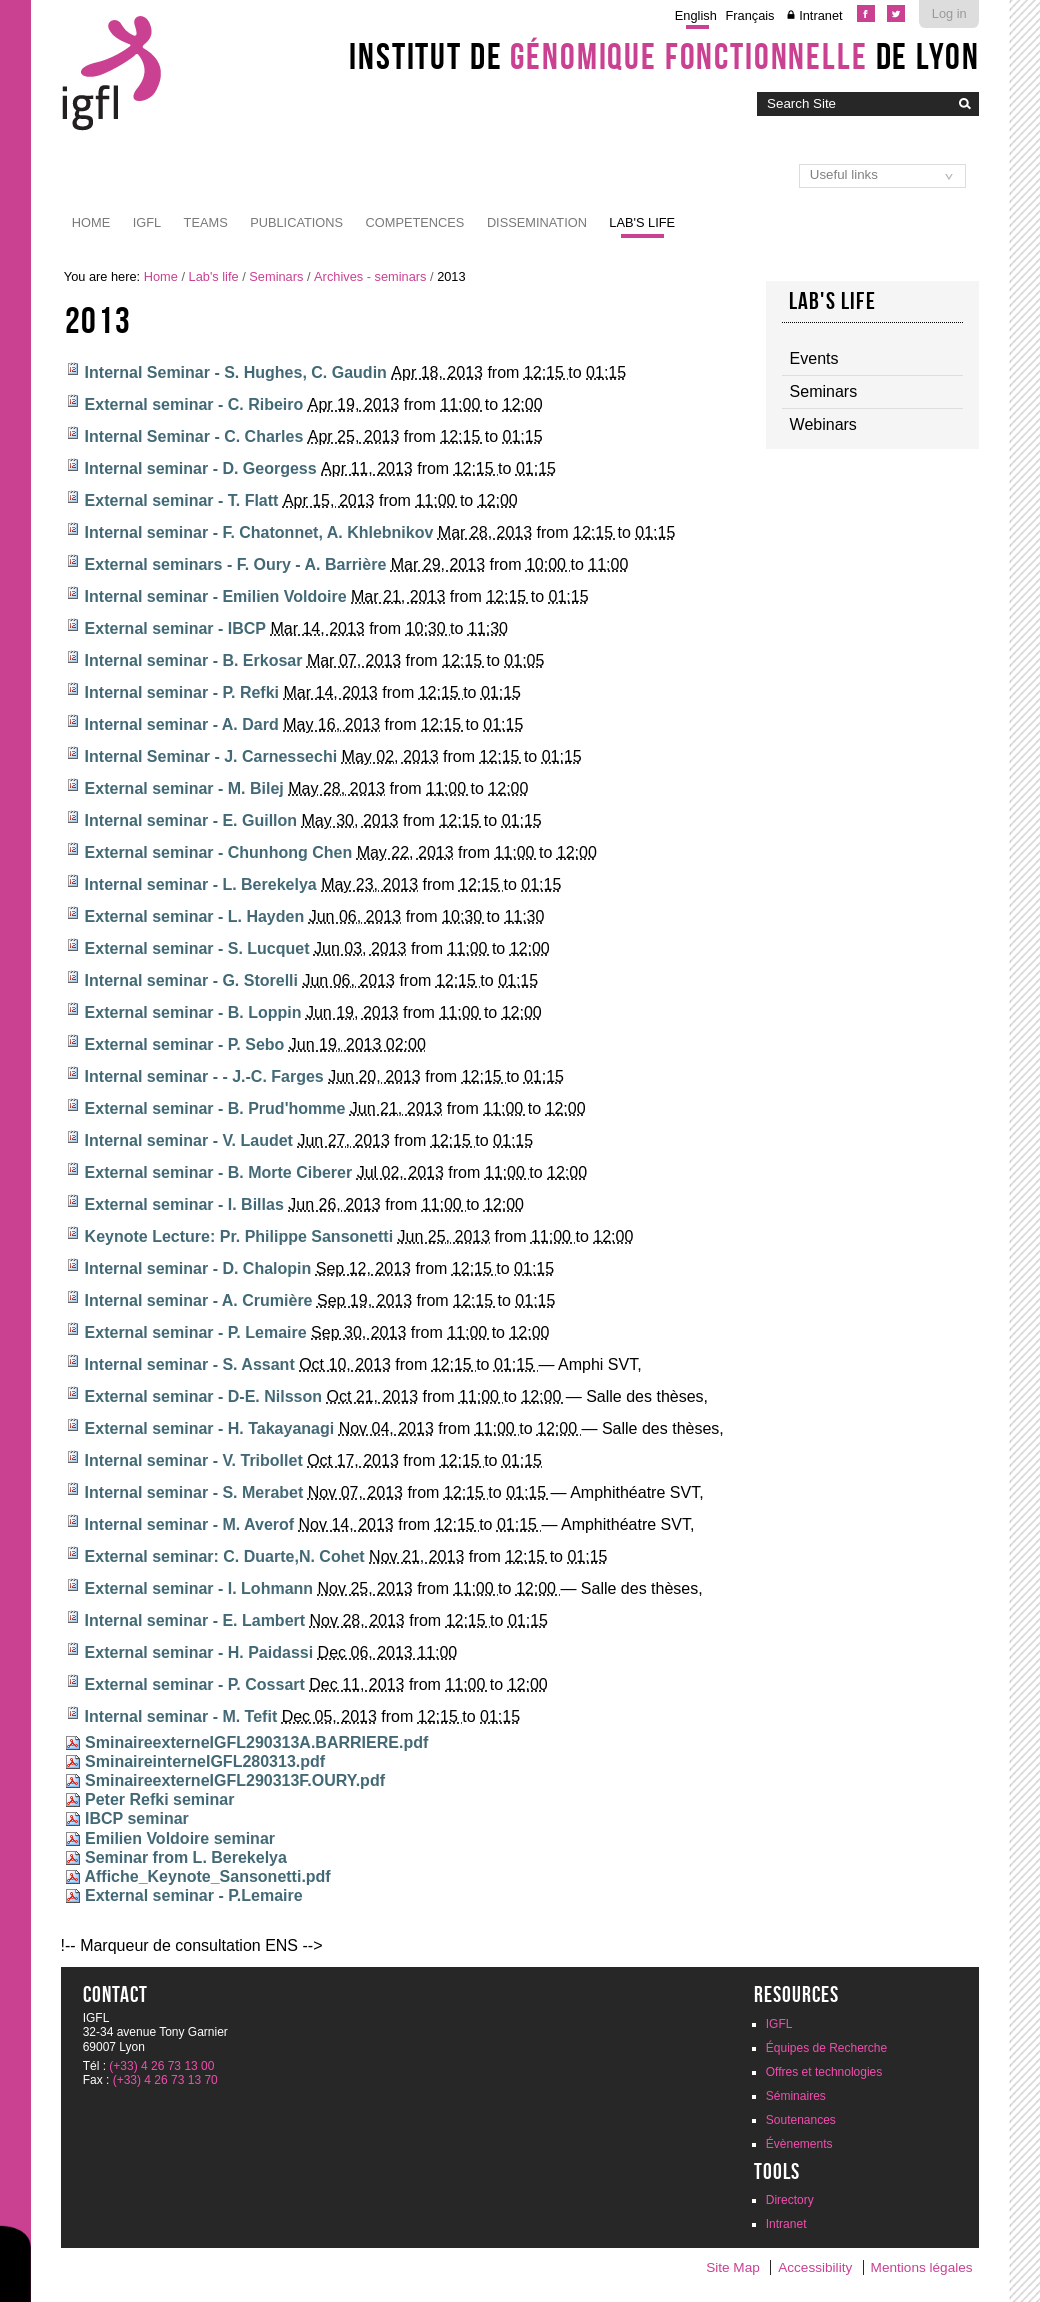 This screenshot has width=1040, height=2302. I want to click on SminaireexterneIGFL290313F.OURY.pdf, so click(235, 1780).